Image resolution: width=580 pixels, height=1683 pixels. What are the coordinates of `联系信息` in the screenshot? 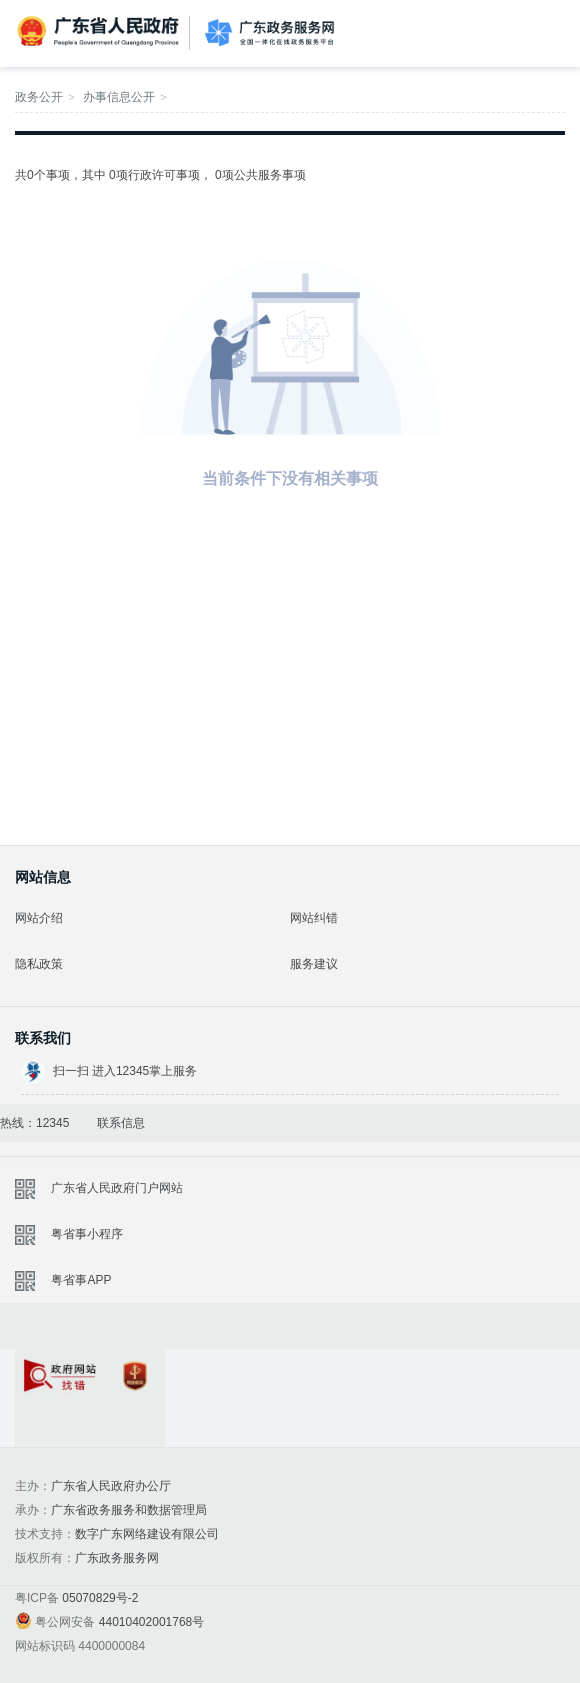 It's located at (121, 1123).